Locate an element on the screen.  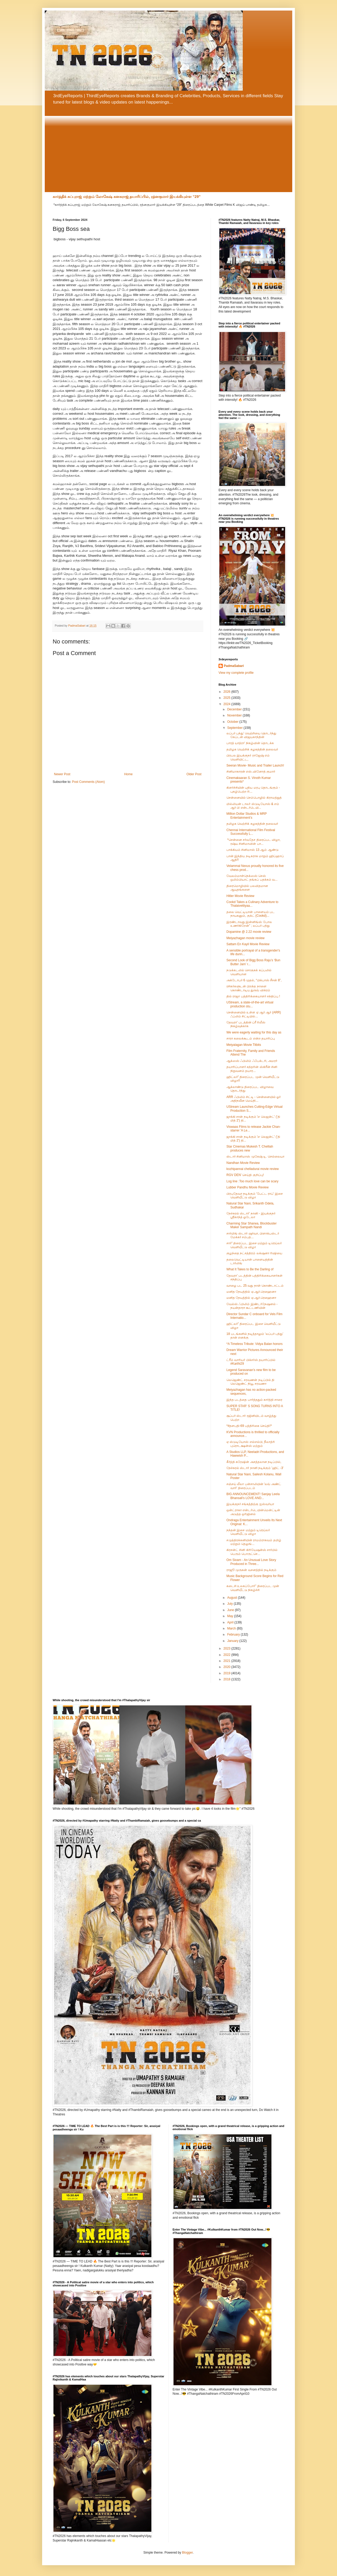
வேல்ஸ் ஃபிலிம் இண்டர்நேஷனல் - நயன்தாரா கூட்டணியின் is located at coordinates (251, 1306).